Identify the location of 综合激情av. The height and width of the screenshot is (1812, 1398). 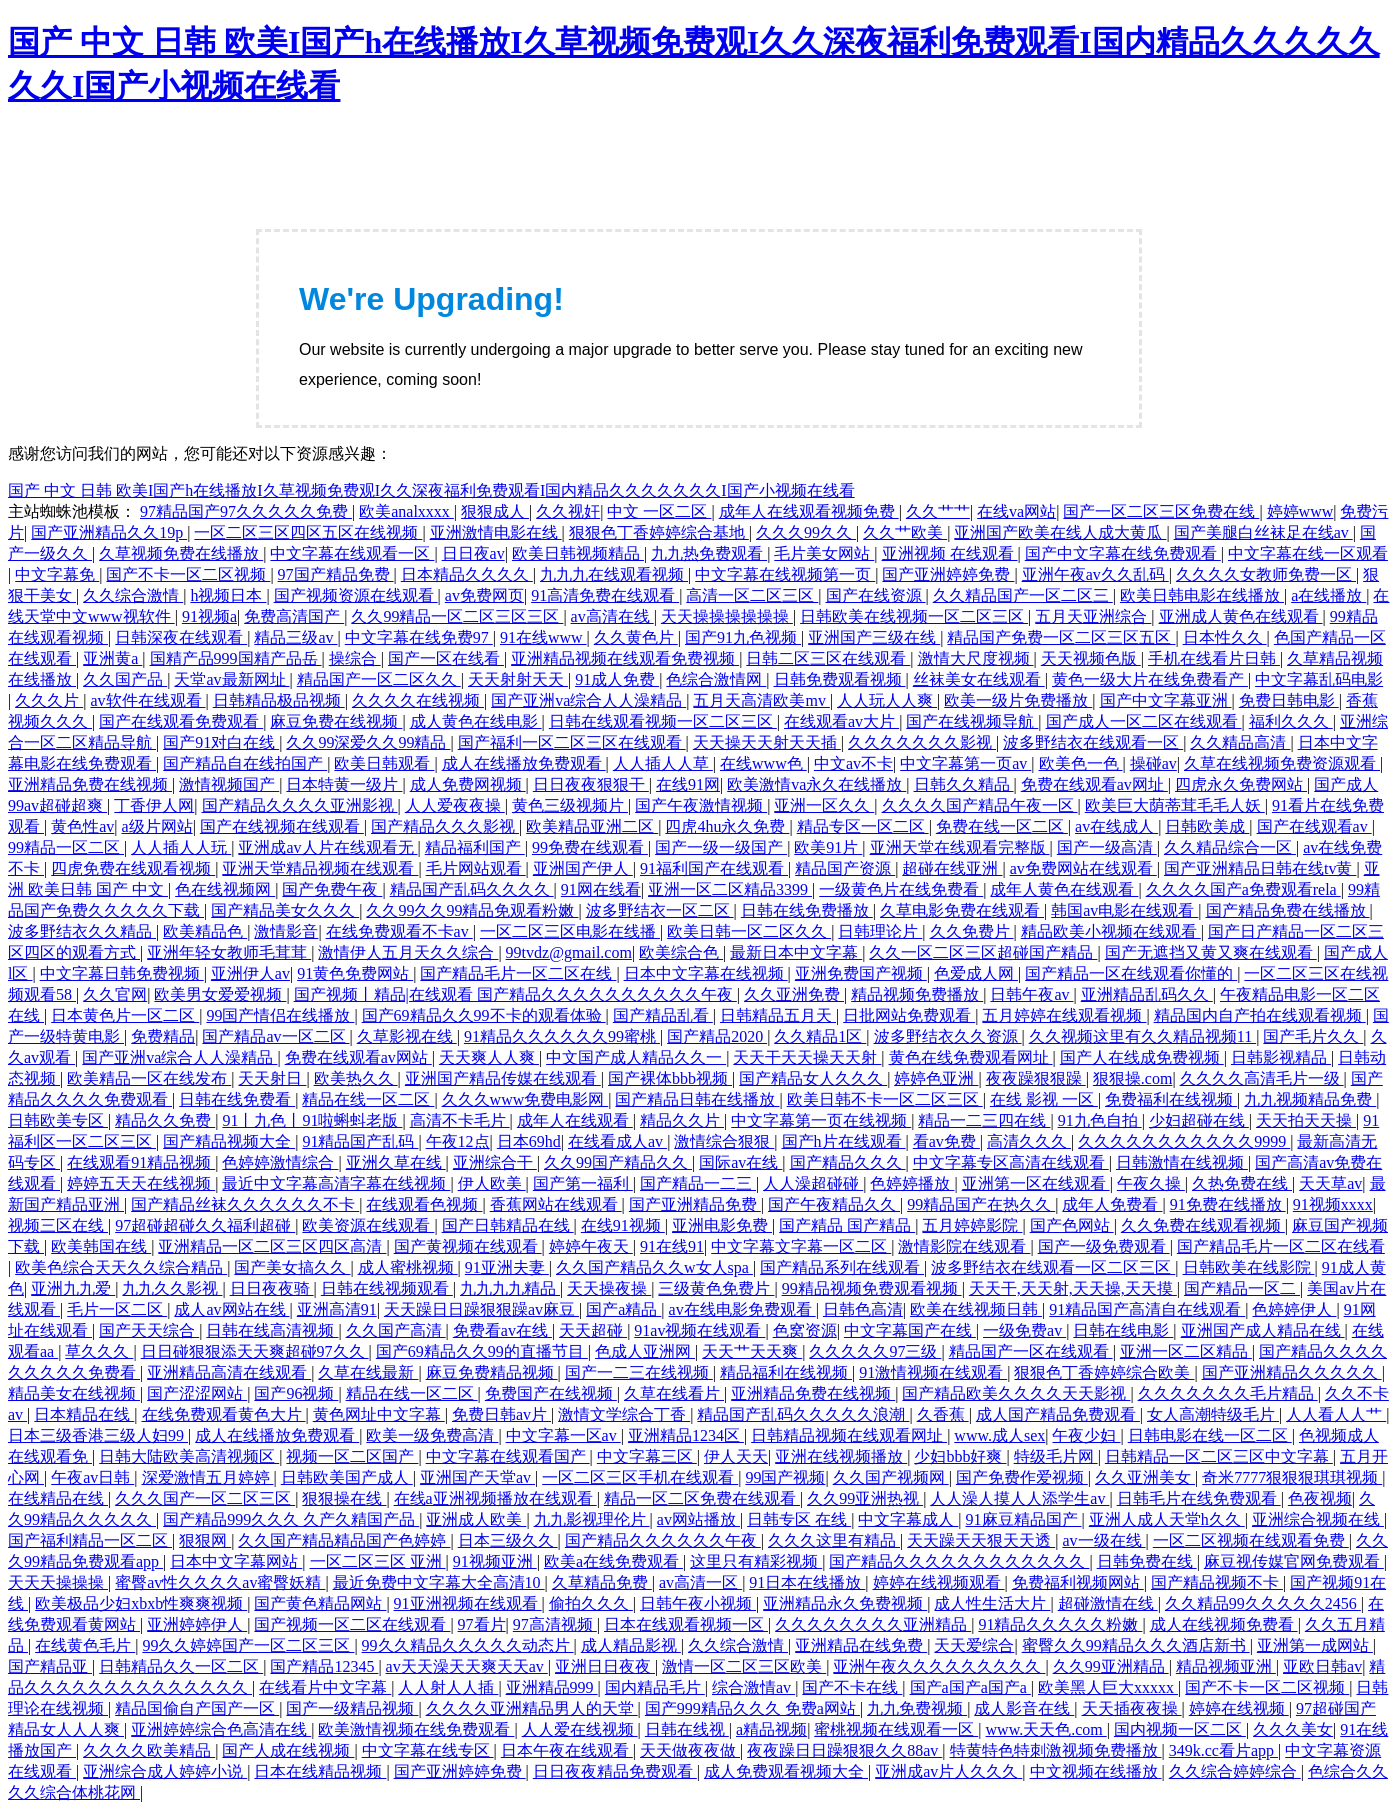
(753, 1687).